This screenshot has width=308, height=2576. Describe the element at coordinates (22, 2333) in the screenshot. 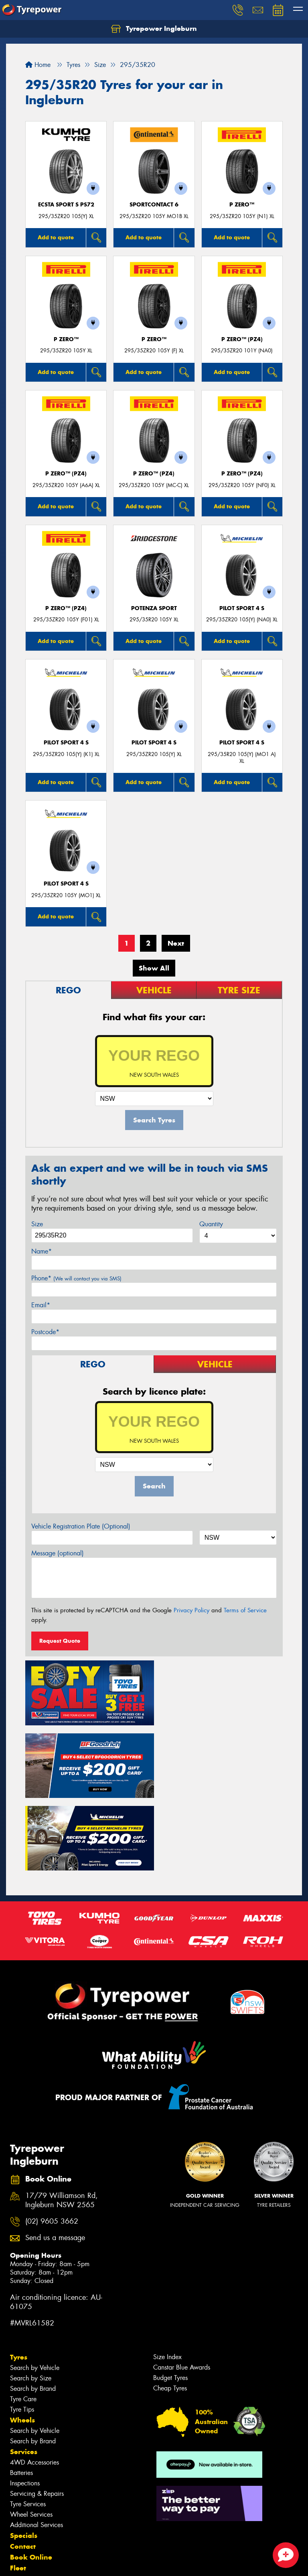

I see `Tyre Tips` at that location.